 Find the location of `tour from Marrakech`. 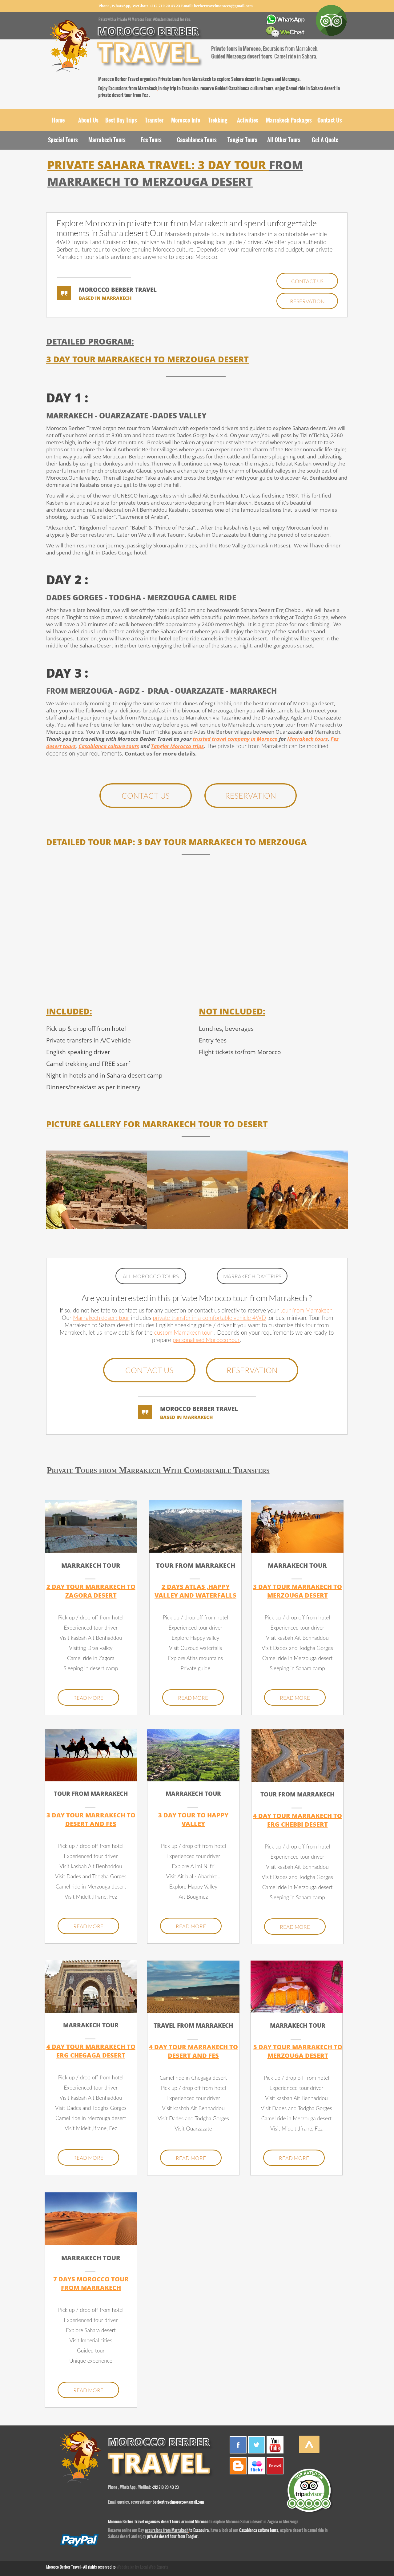

tour from Marrakech is located at coordinates (306, 1311).